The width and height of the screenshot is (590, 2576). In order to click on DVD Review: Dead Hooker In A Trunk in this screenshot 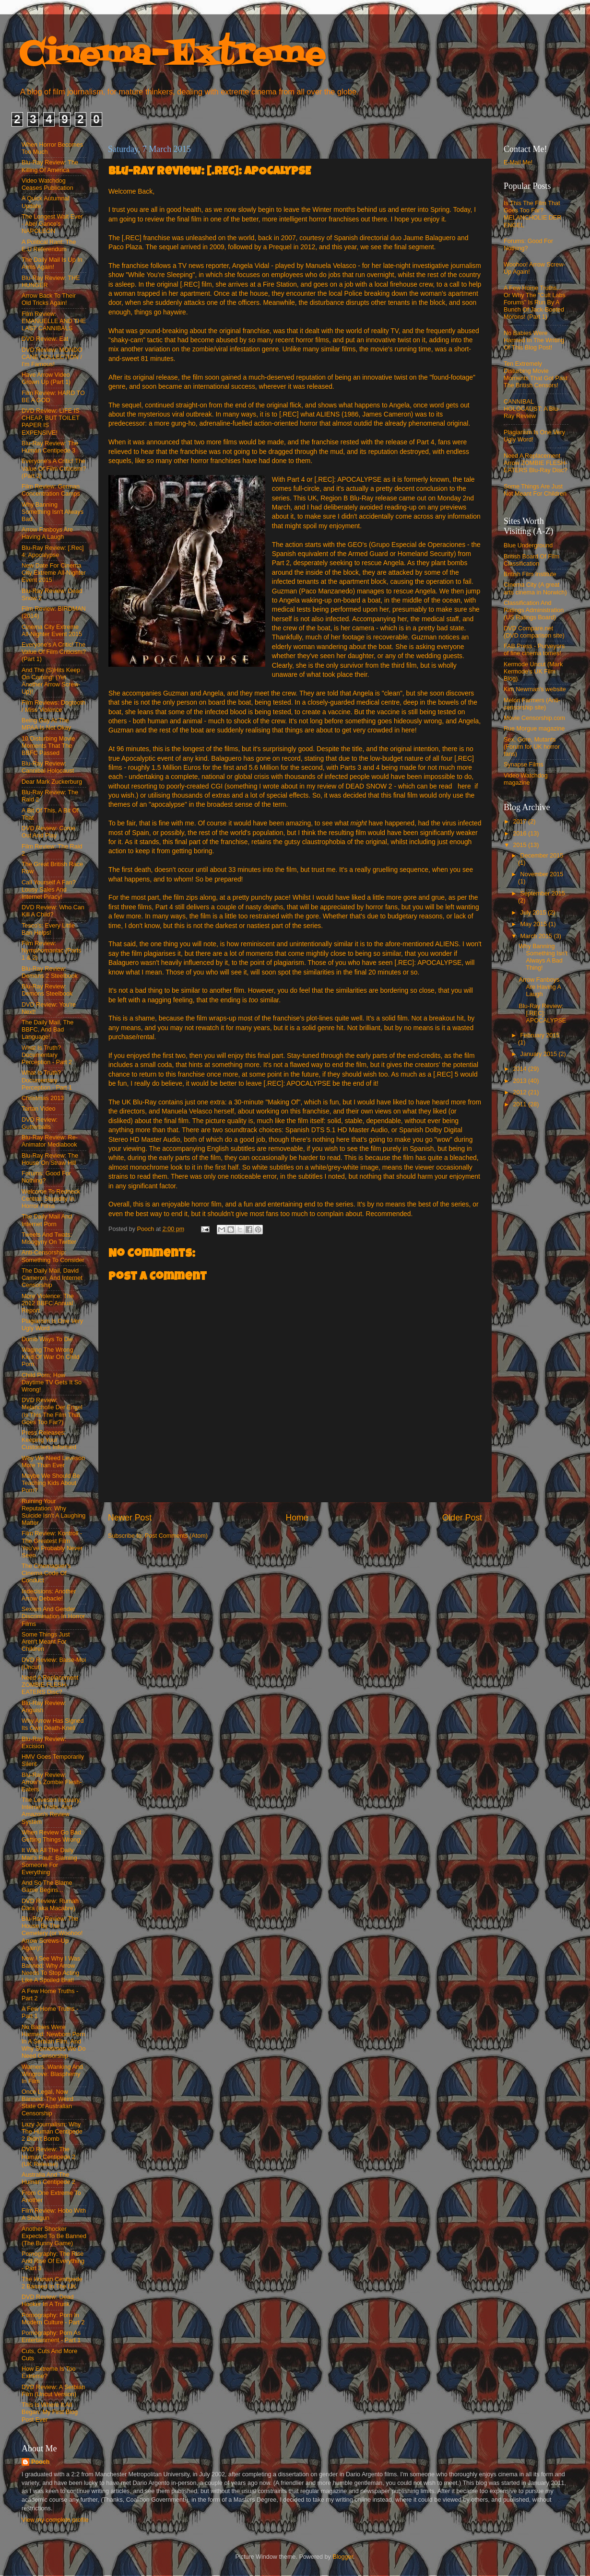, I will do `click(48, 2301)`.